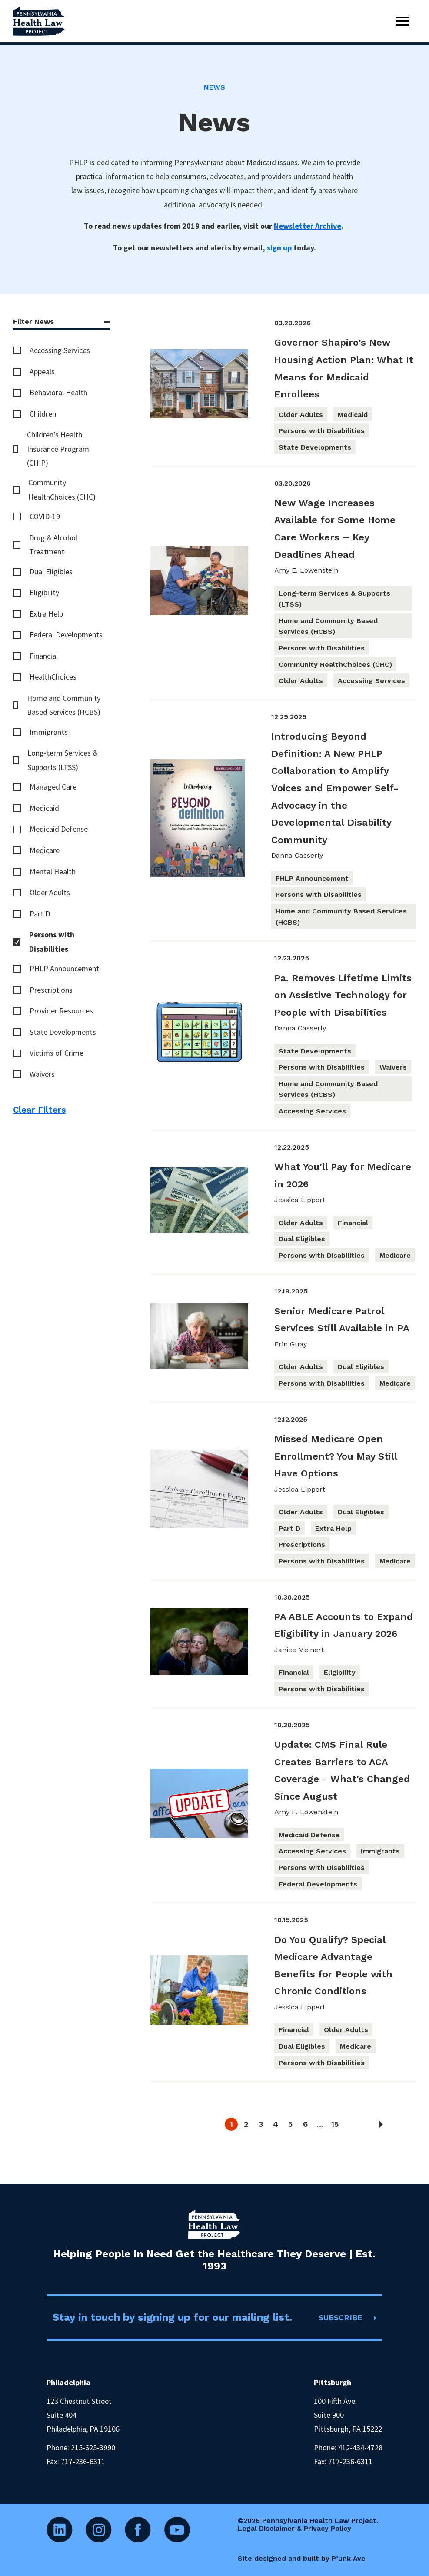  What do you see at coordinates (53, 545) in the screenshot?
I see `Drug & Alcohol Treatment` at bounding box center [53, 545].